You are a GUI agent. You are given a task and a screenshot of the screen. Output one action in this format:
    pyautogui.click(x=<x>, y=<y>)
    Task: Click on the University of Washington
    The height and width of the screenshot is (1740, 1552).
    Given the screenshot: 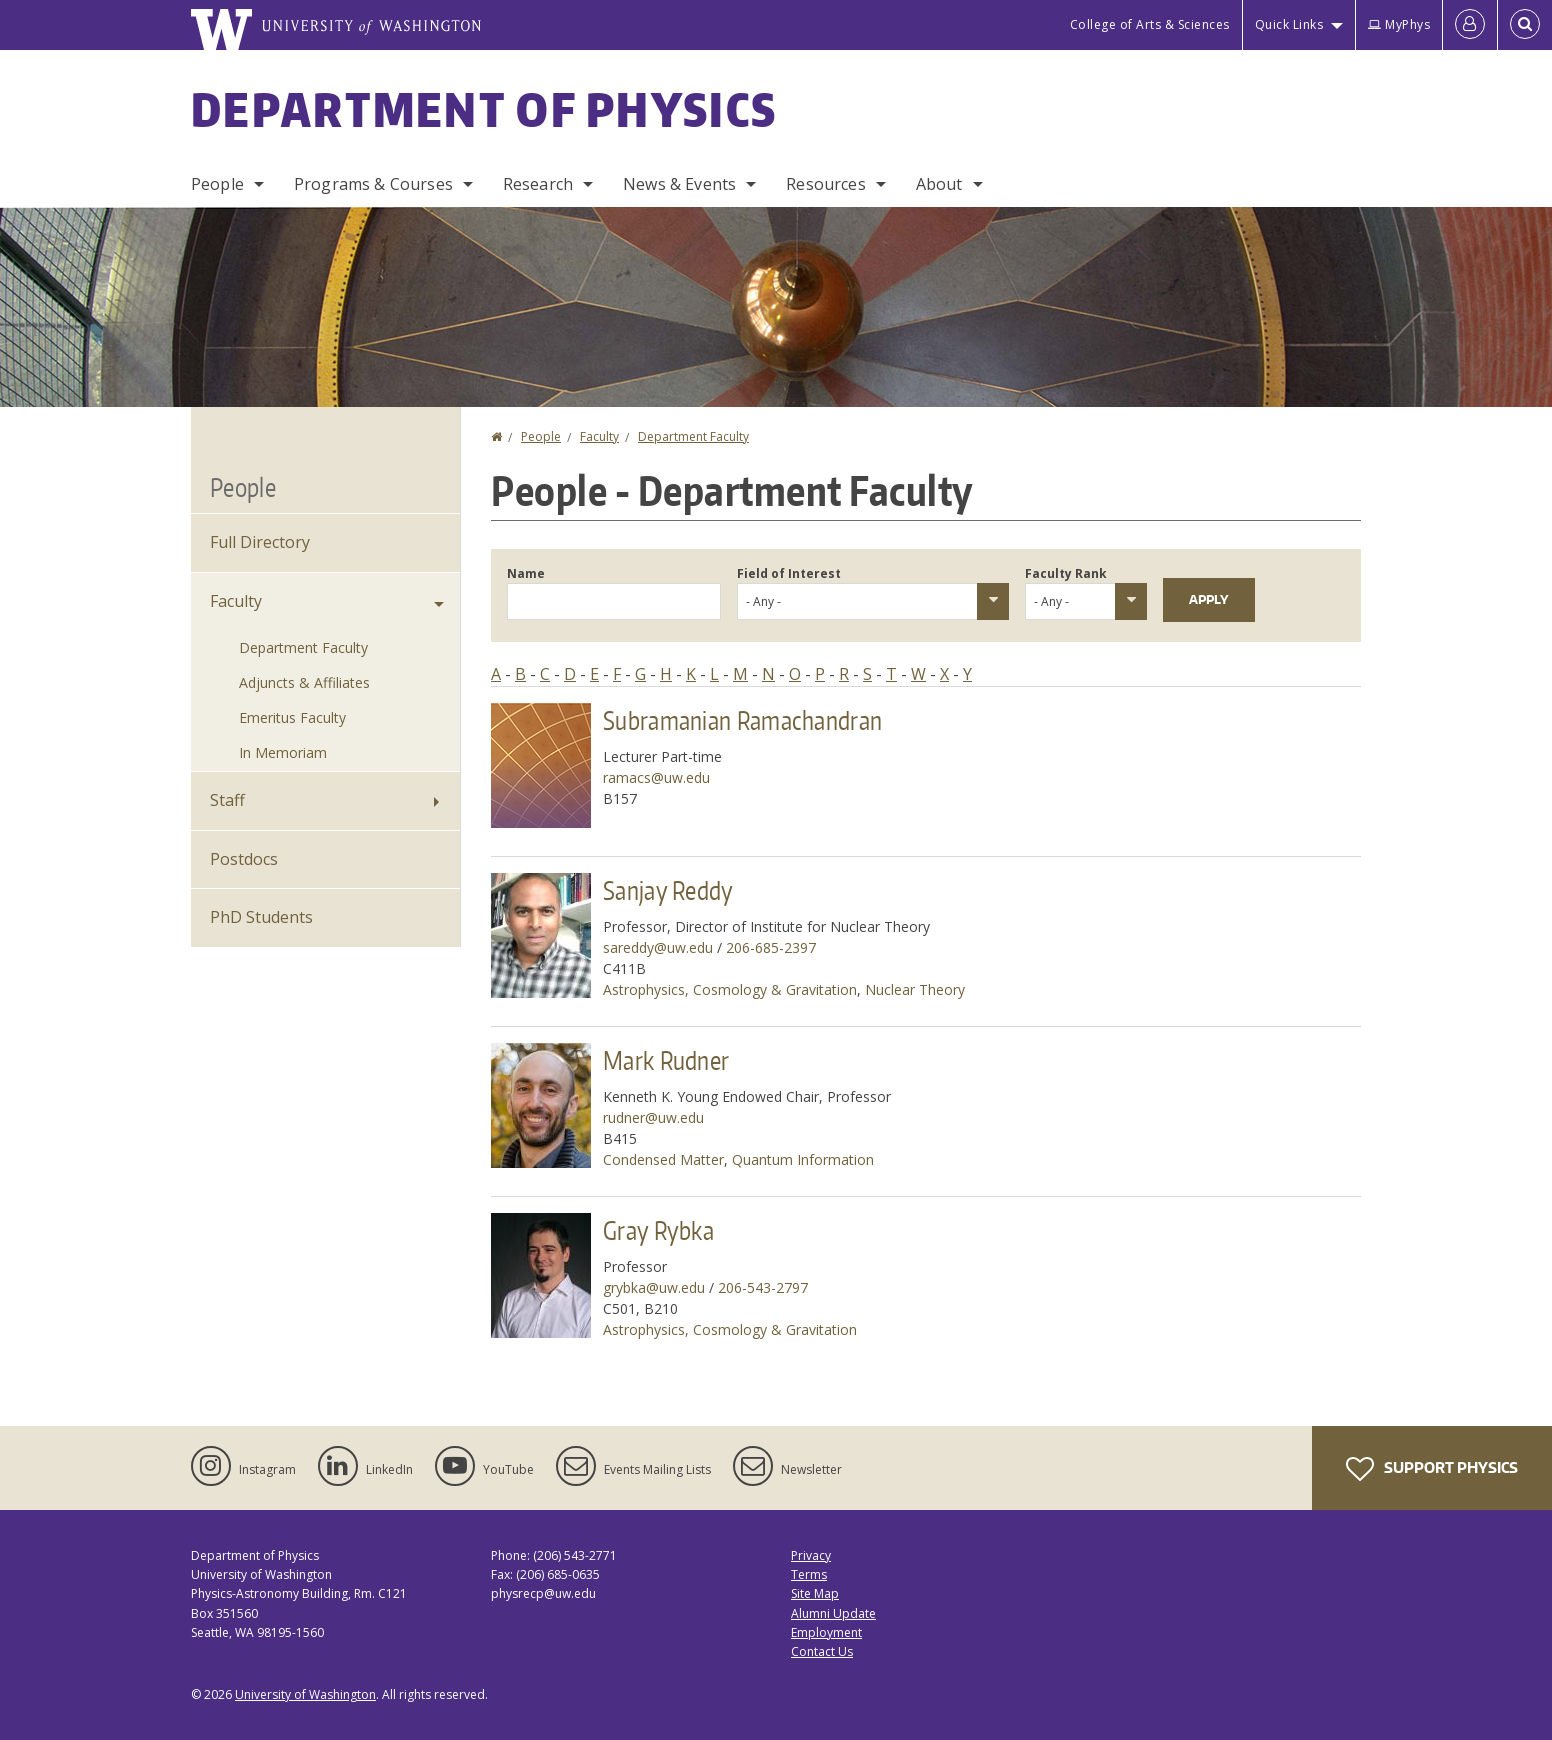 What is the action you would take?
    pyautogui.click(x=305, y=1694)
    